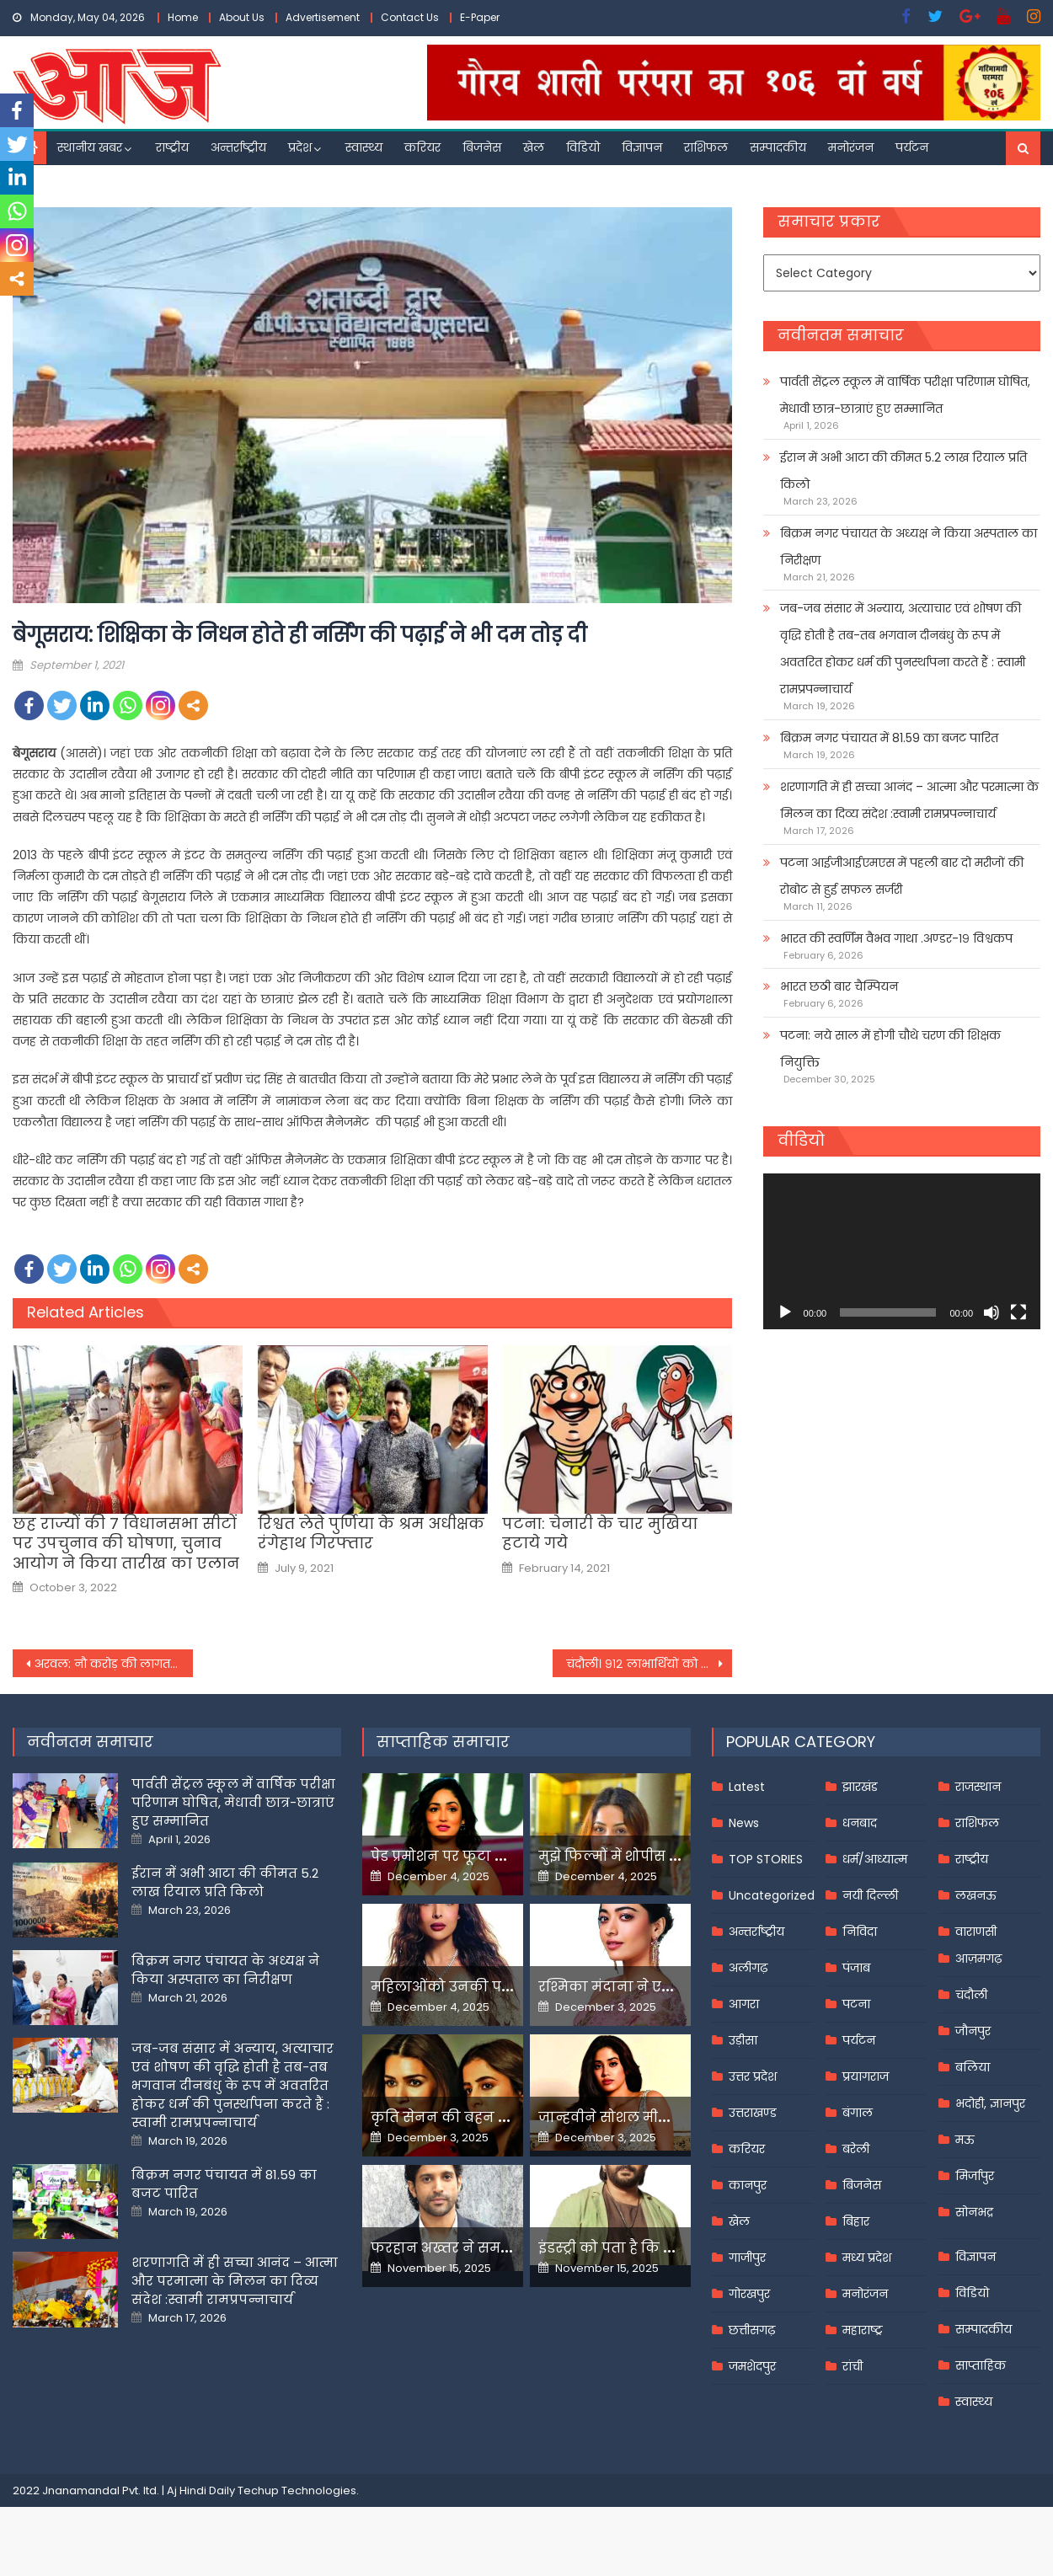 This screenshot has width=1053, height=2576. Describe the element at coordinates (865, 2076) in the screenshot. I see `प्रयागराज` at that location.